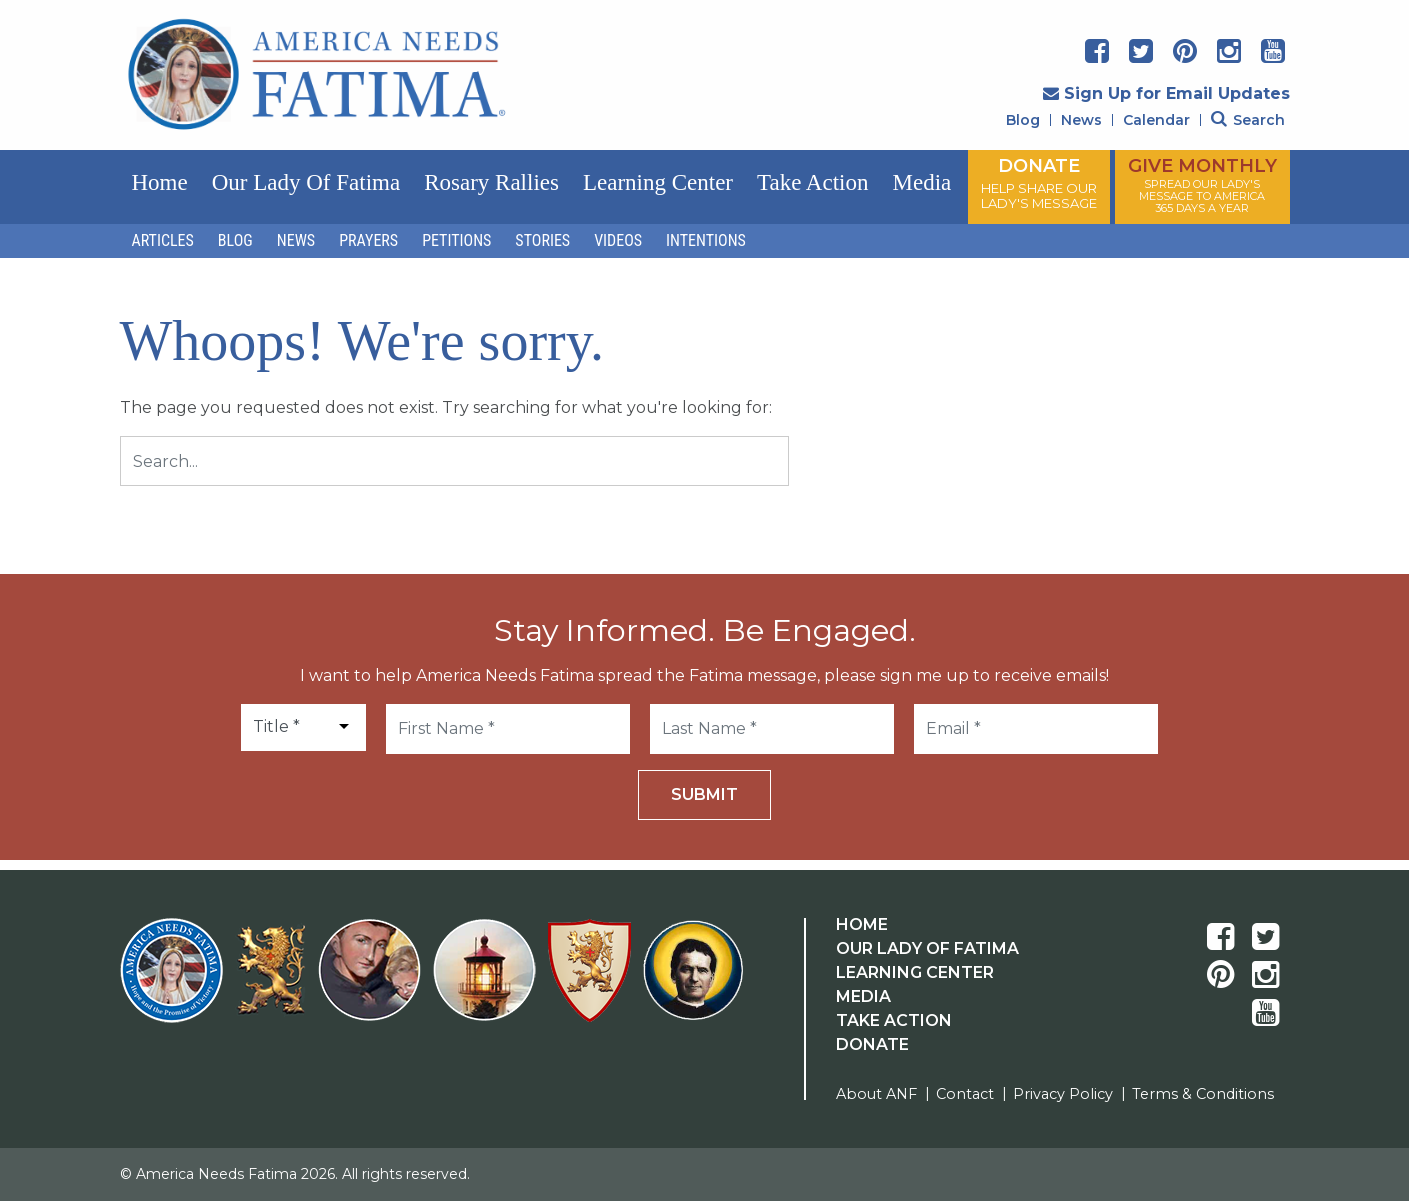  What do you see at coordinates (160, 182) in the screenshot?
I see `Home` at bounding box center [160, 182].